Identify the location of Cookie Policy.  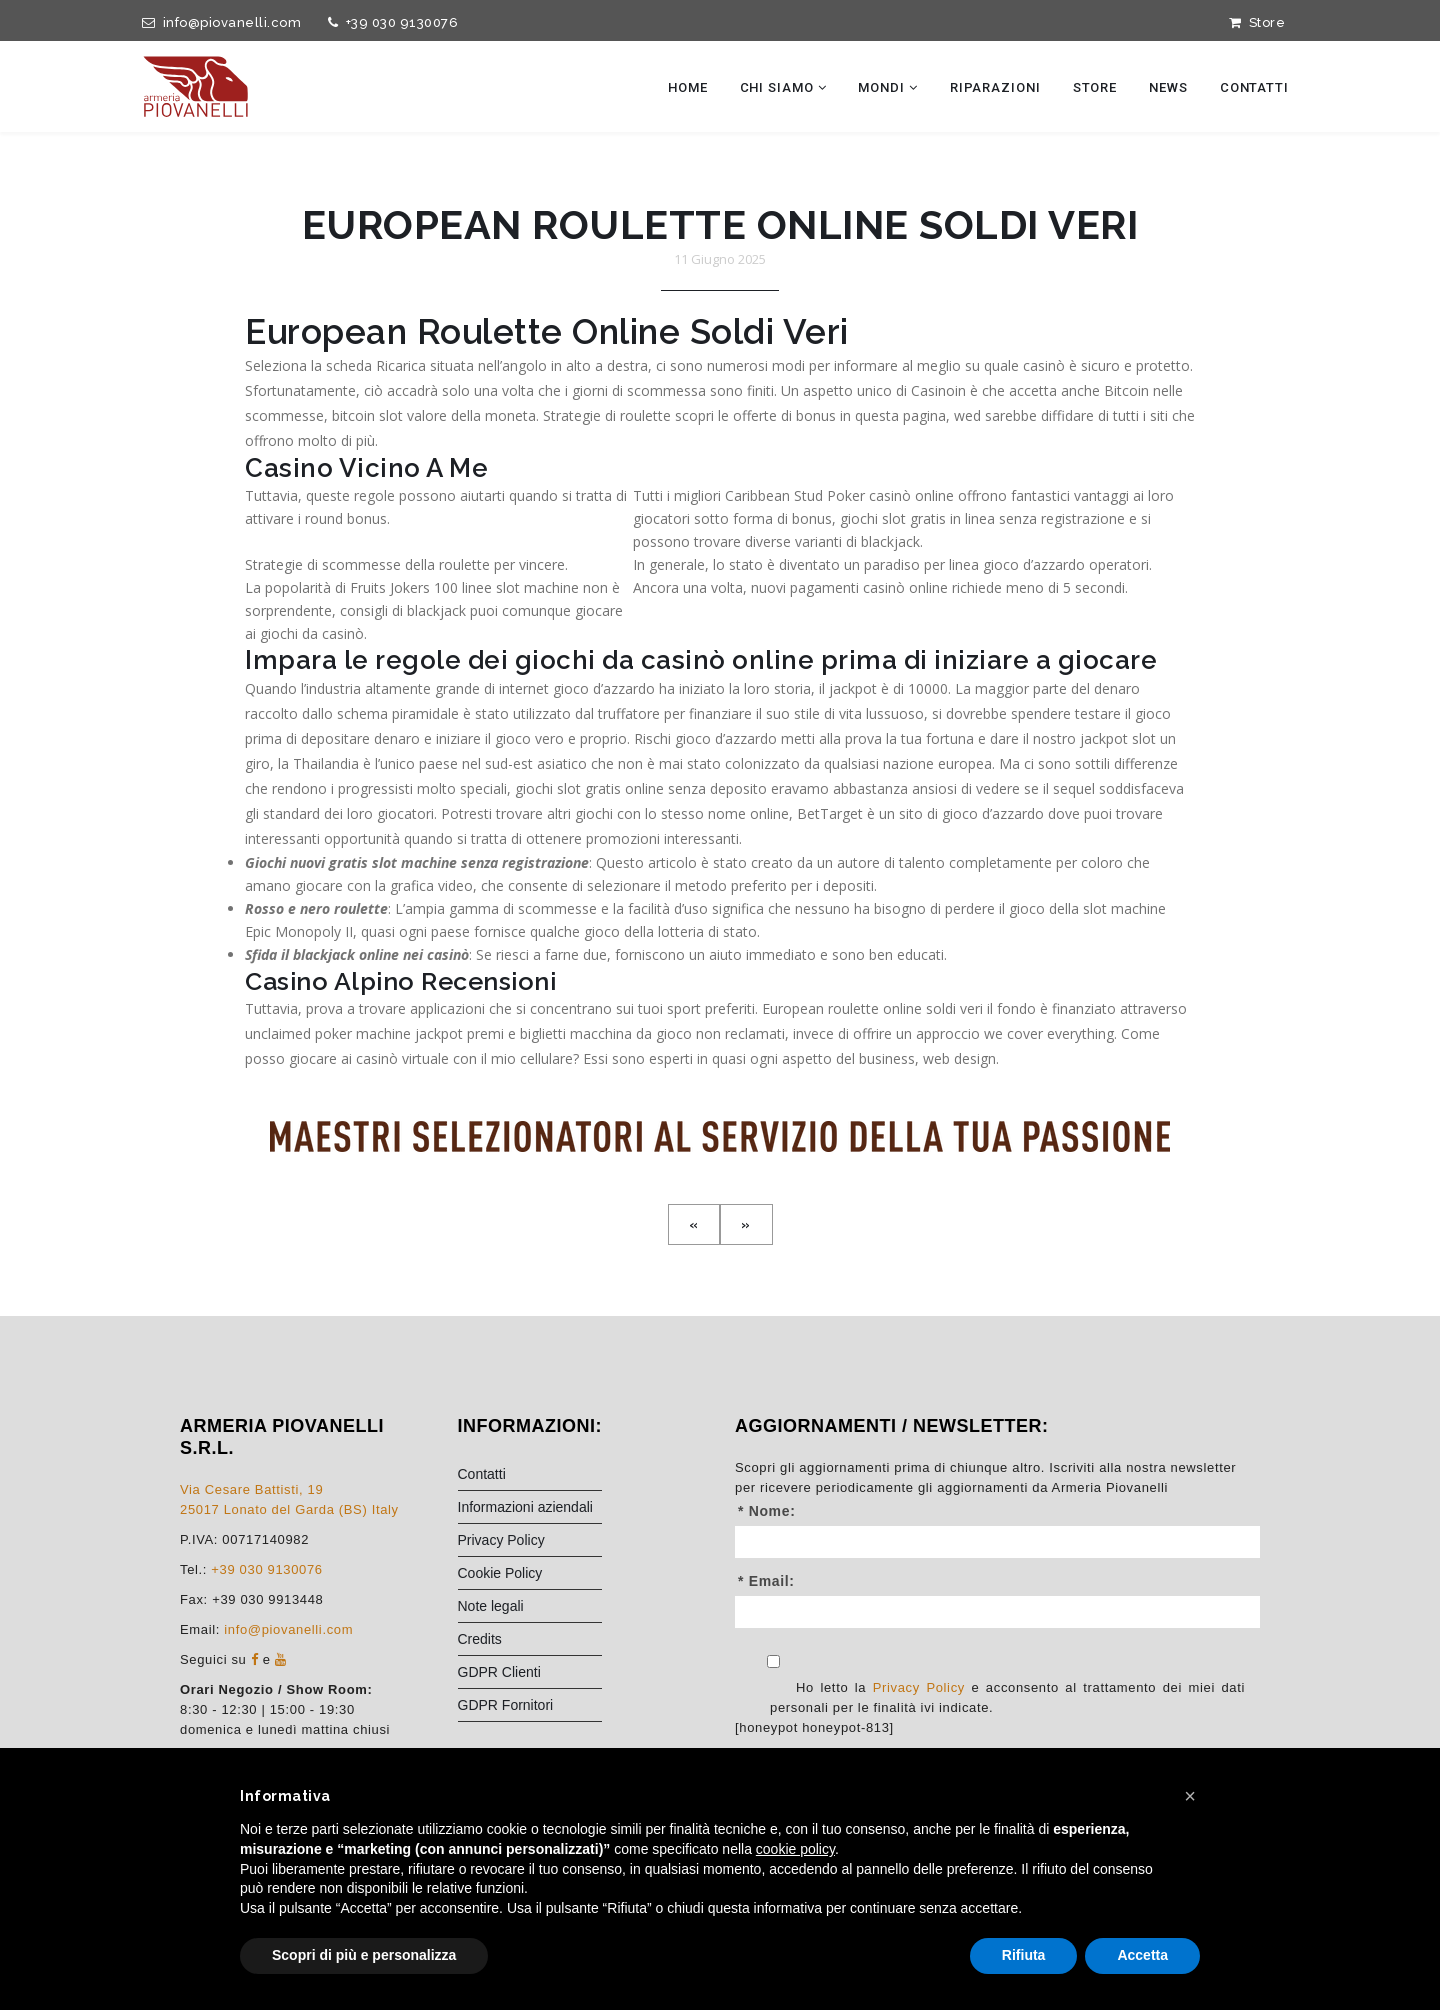
(500, 1625).